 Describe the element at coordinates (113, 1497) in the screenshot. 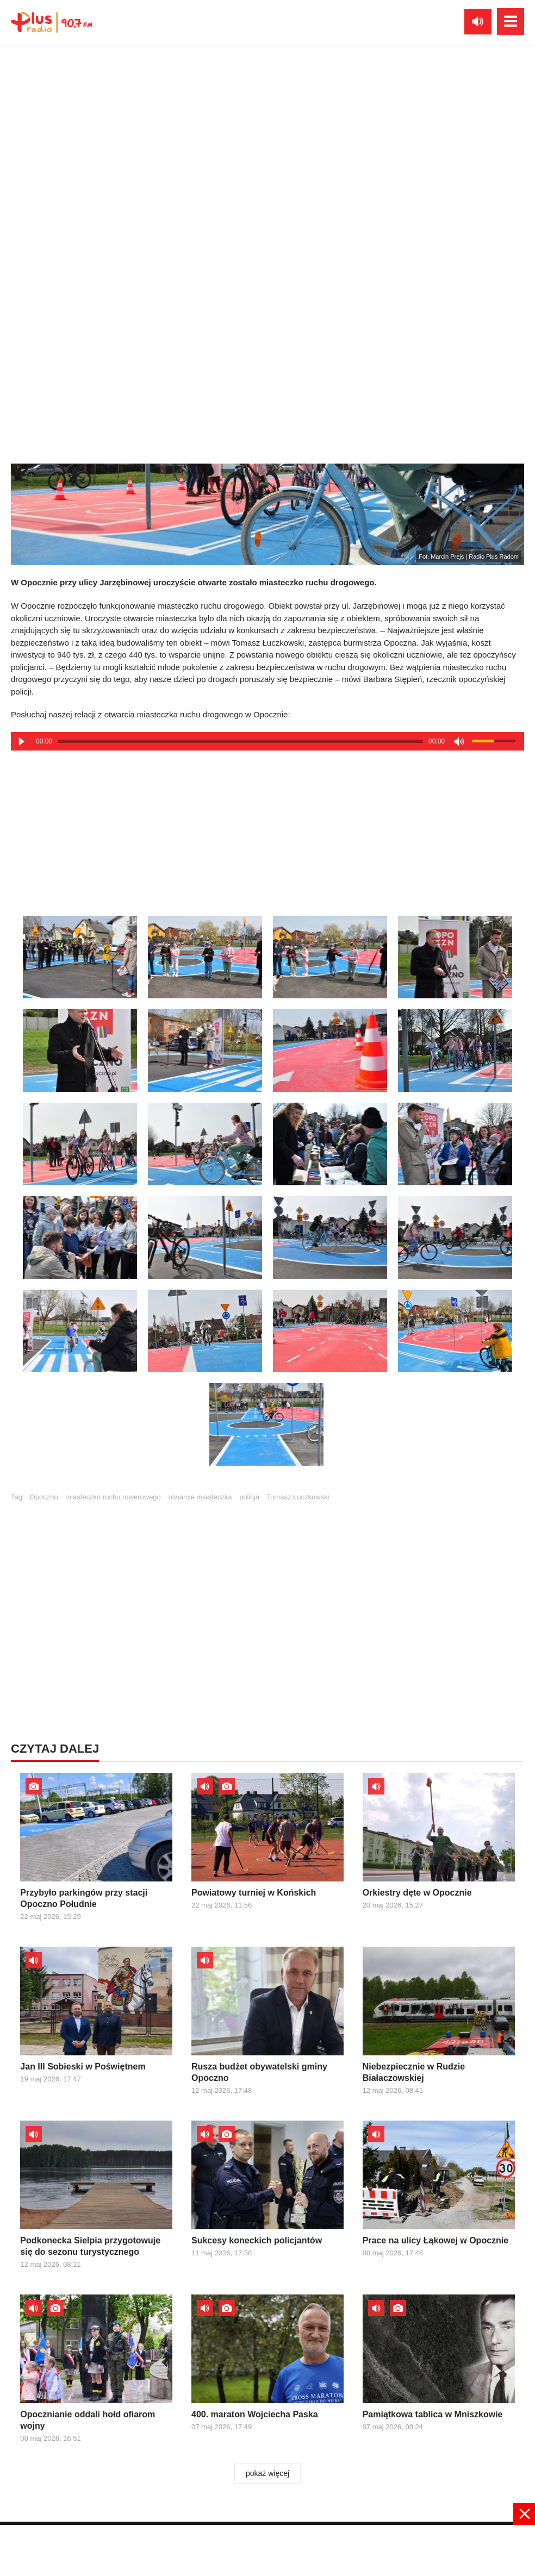

I see `miasteczko ruchu rowerowego` at that location.